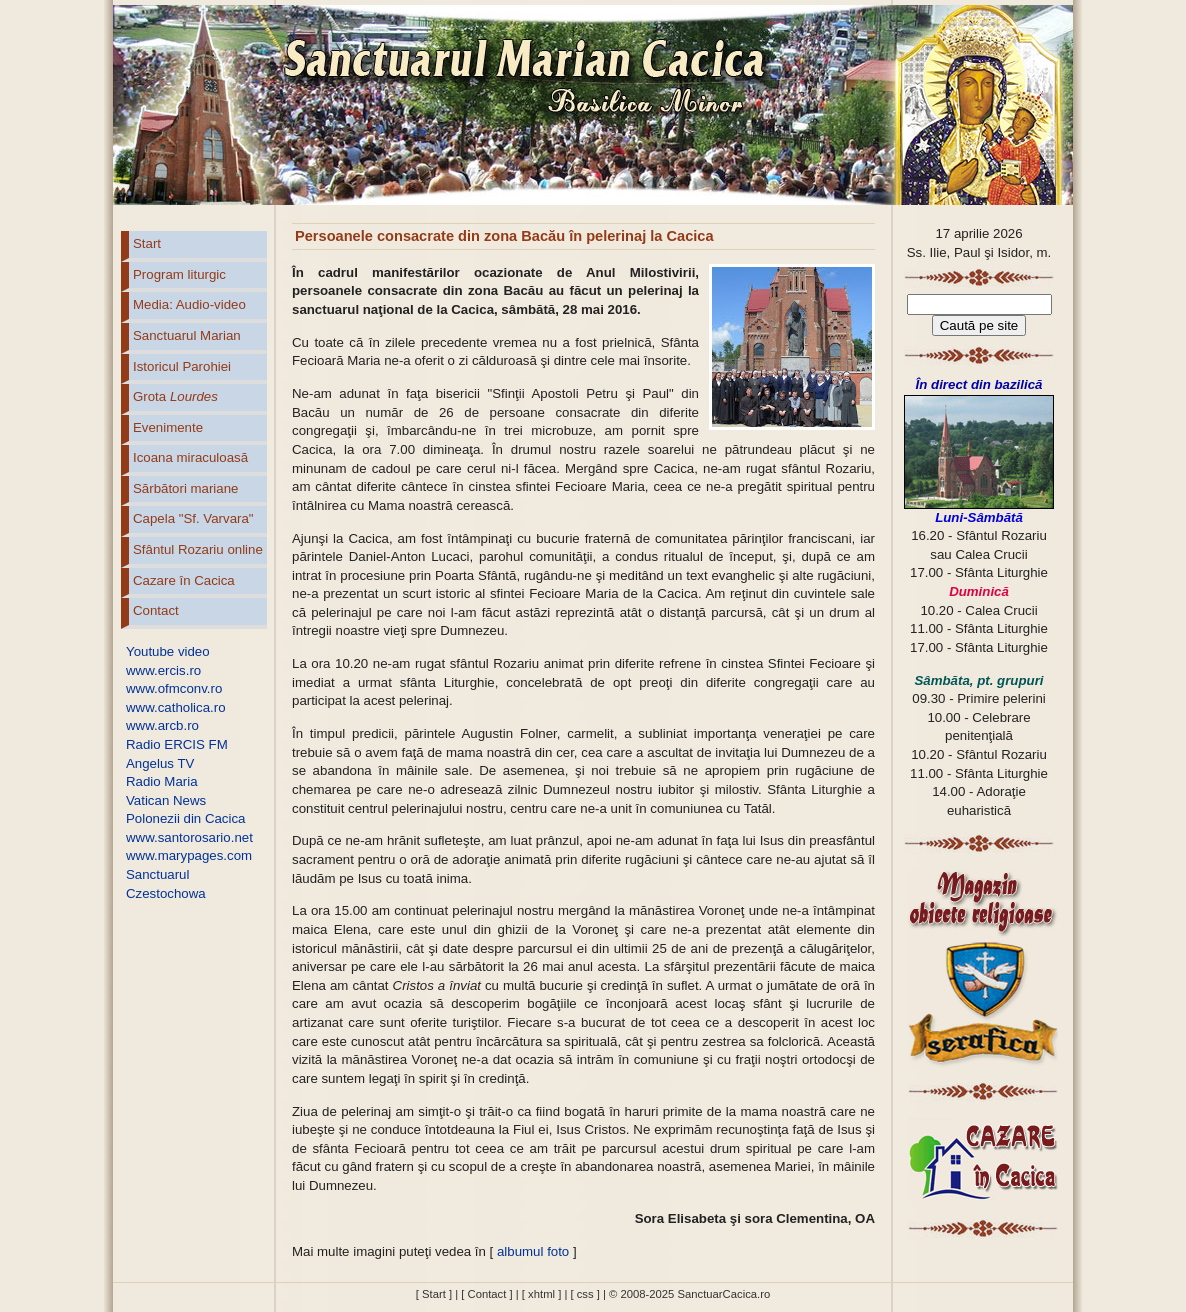 This screenshot has width=1186, height=1312. What do you see at coordinates (533, 1251) in the screenshot?
I see `albumul foto` at bounding box center [533, 1251].